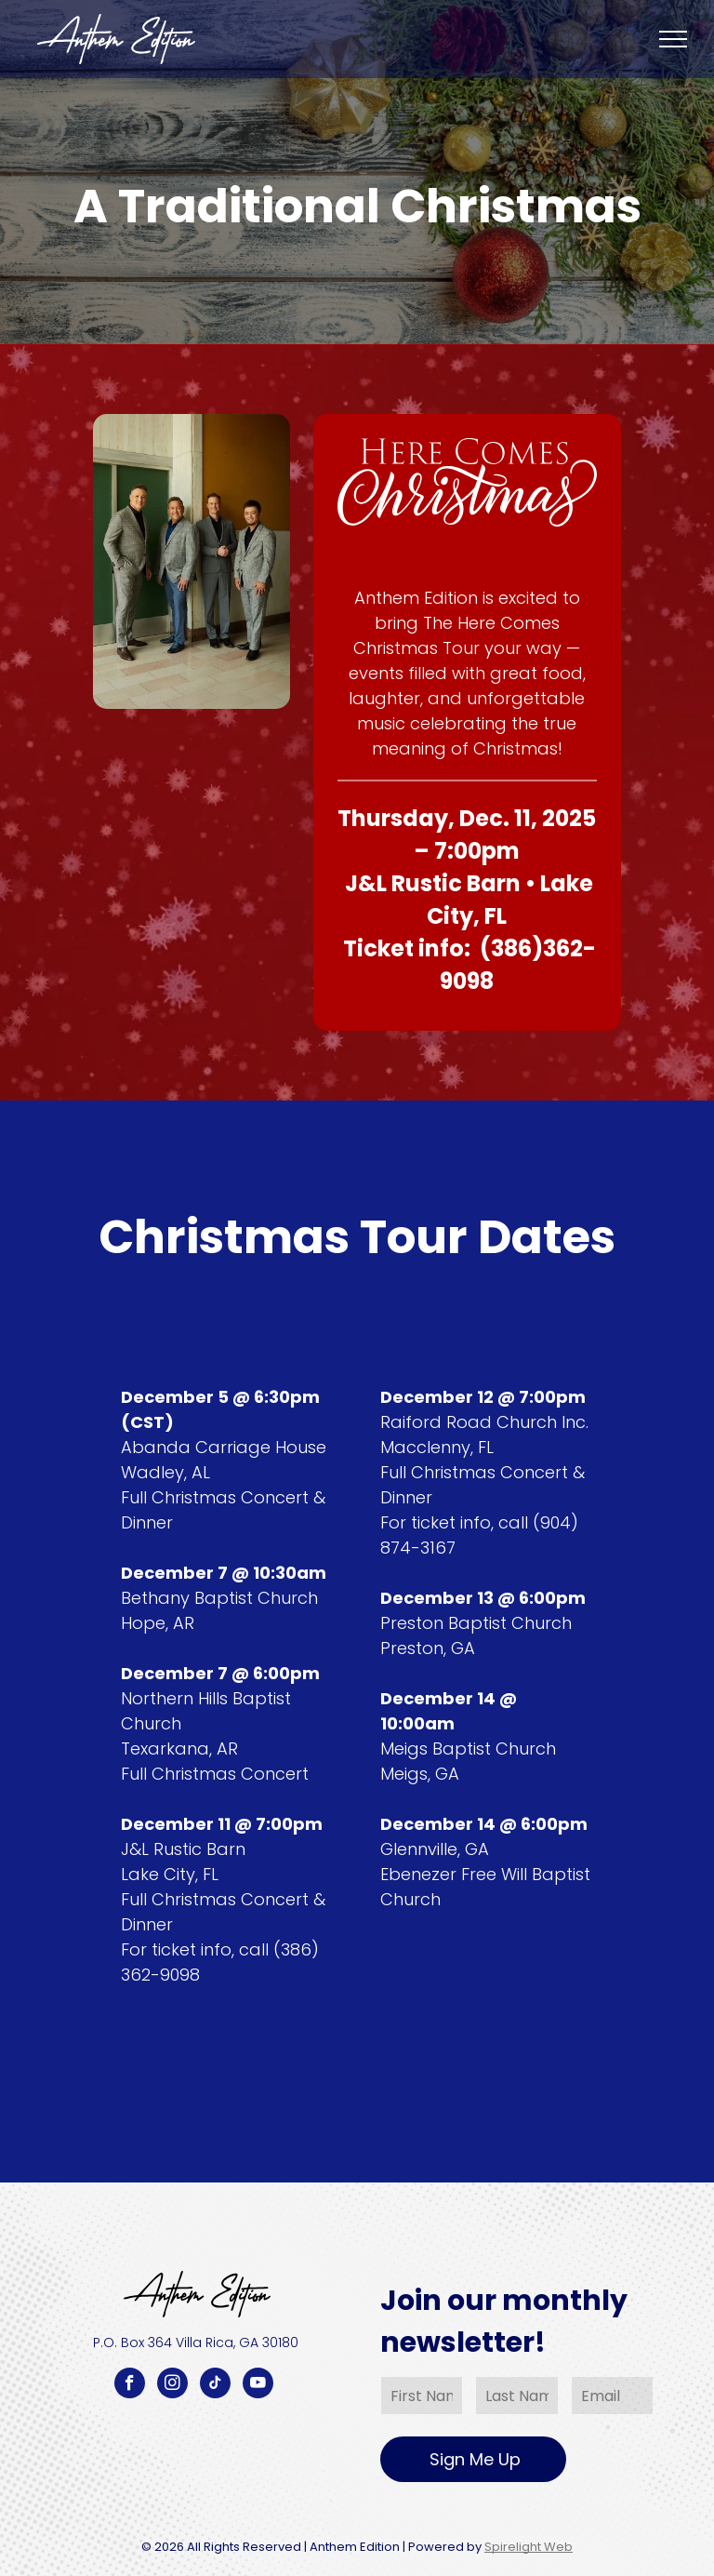 The image size is (714, 2576). What do you see at coordinates (673, 39) in the screenshot?
I see `[menu]` at bounding box center [673, 39].